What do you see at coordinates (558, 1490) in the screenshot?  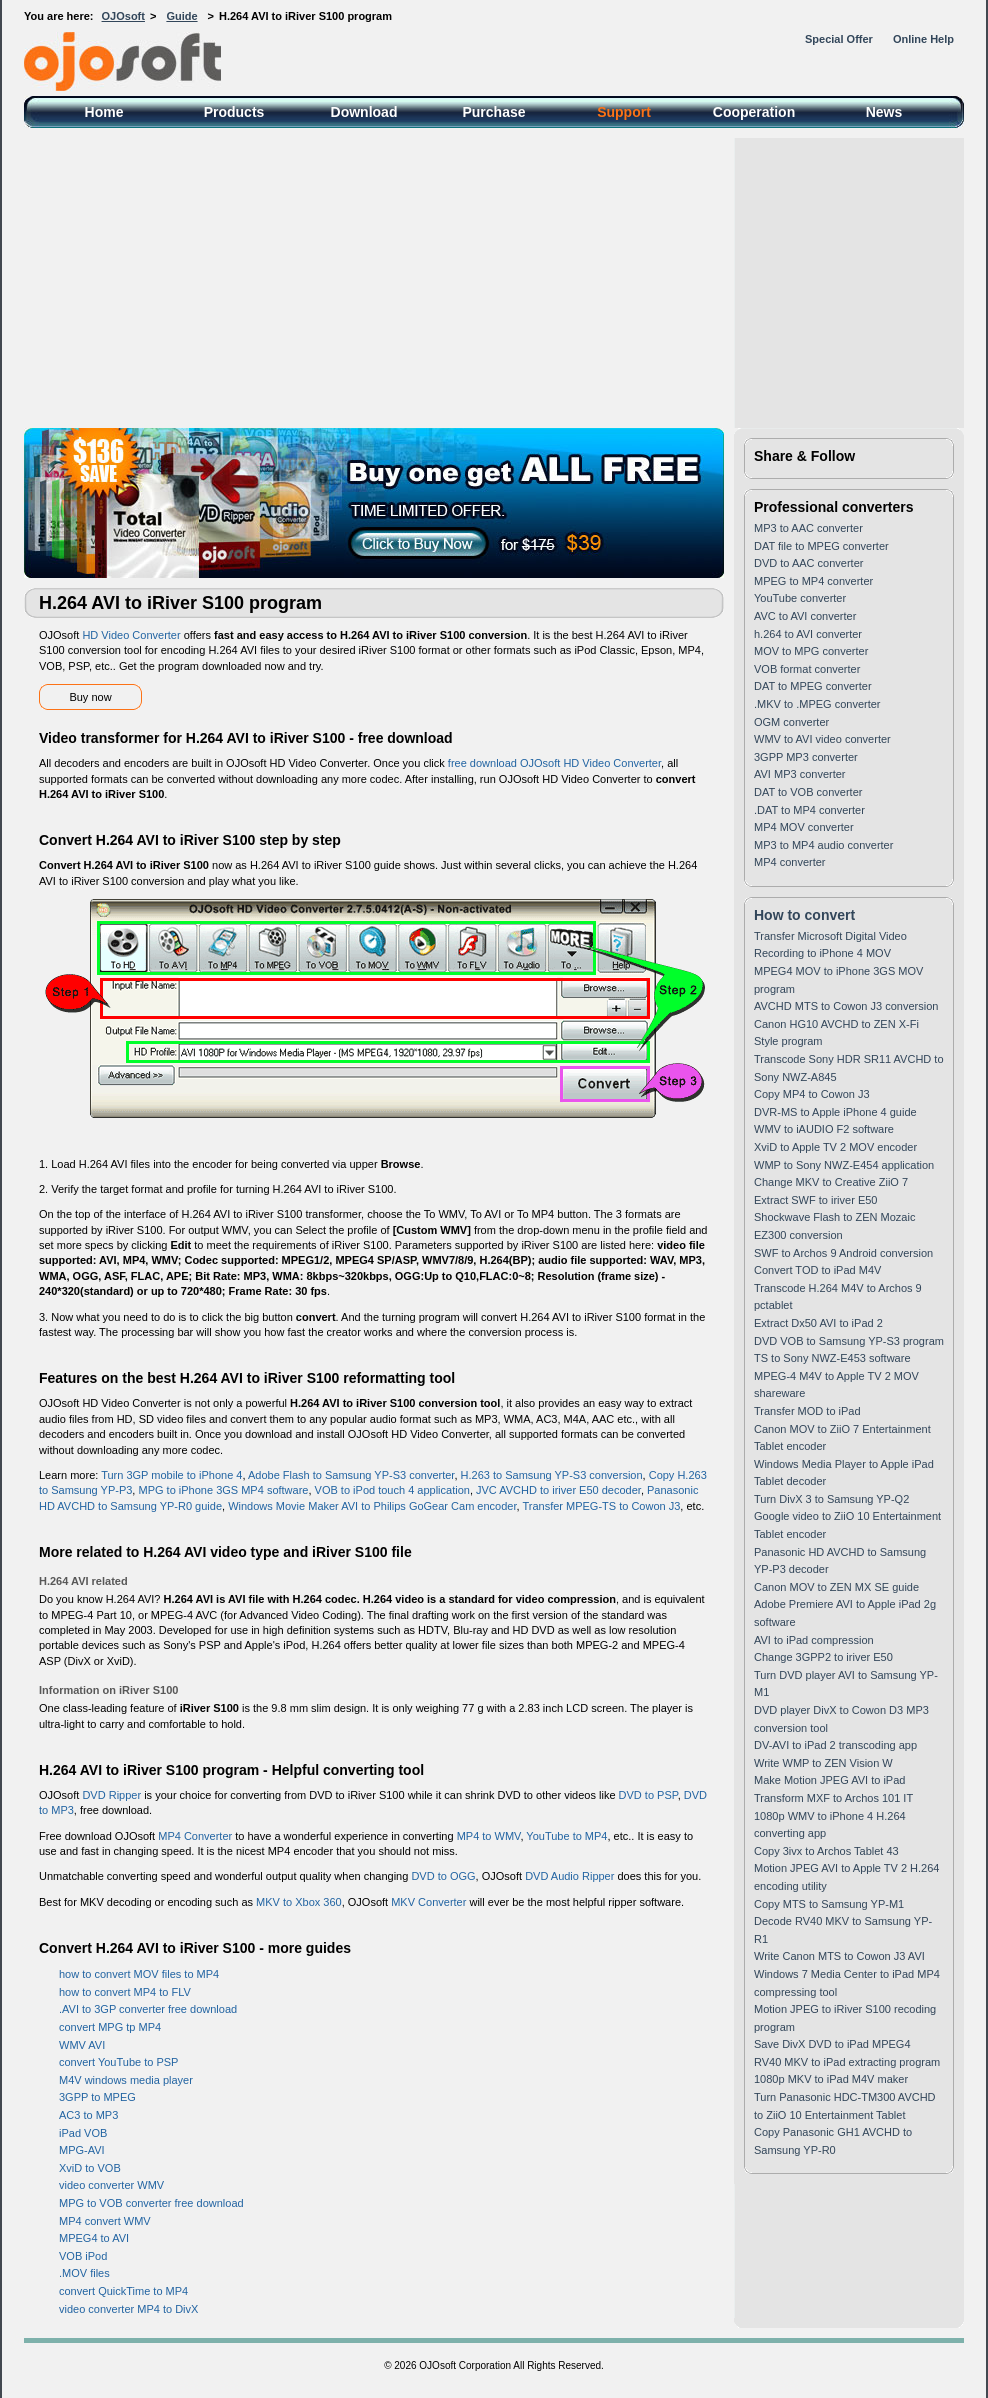 I see `JVC AVCHD to iriver E50 decoder` at bounding box center [558, 1490].